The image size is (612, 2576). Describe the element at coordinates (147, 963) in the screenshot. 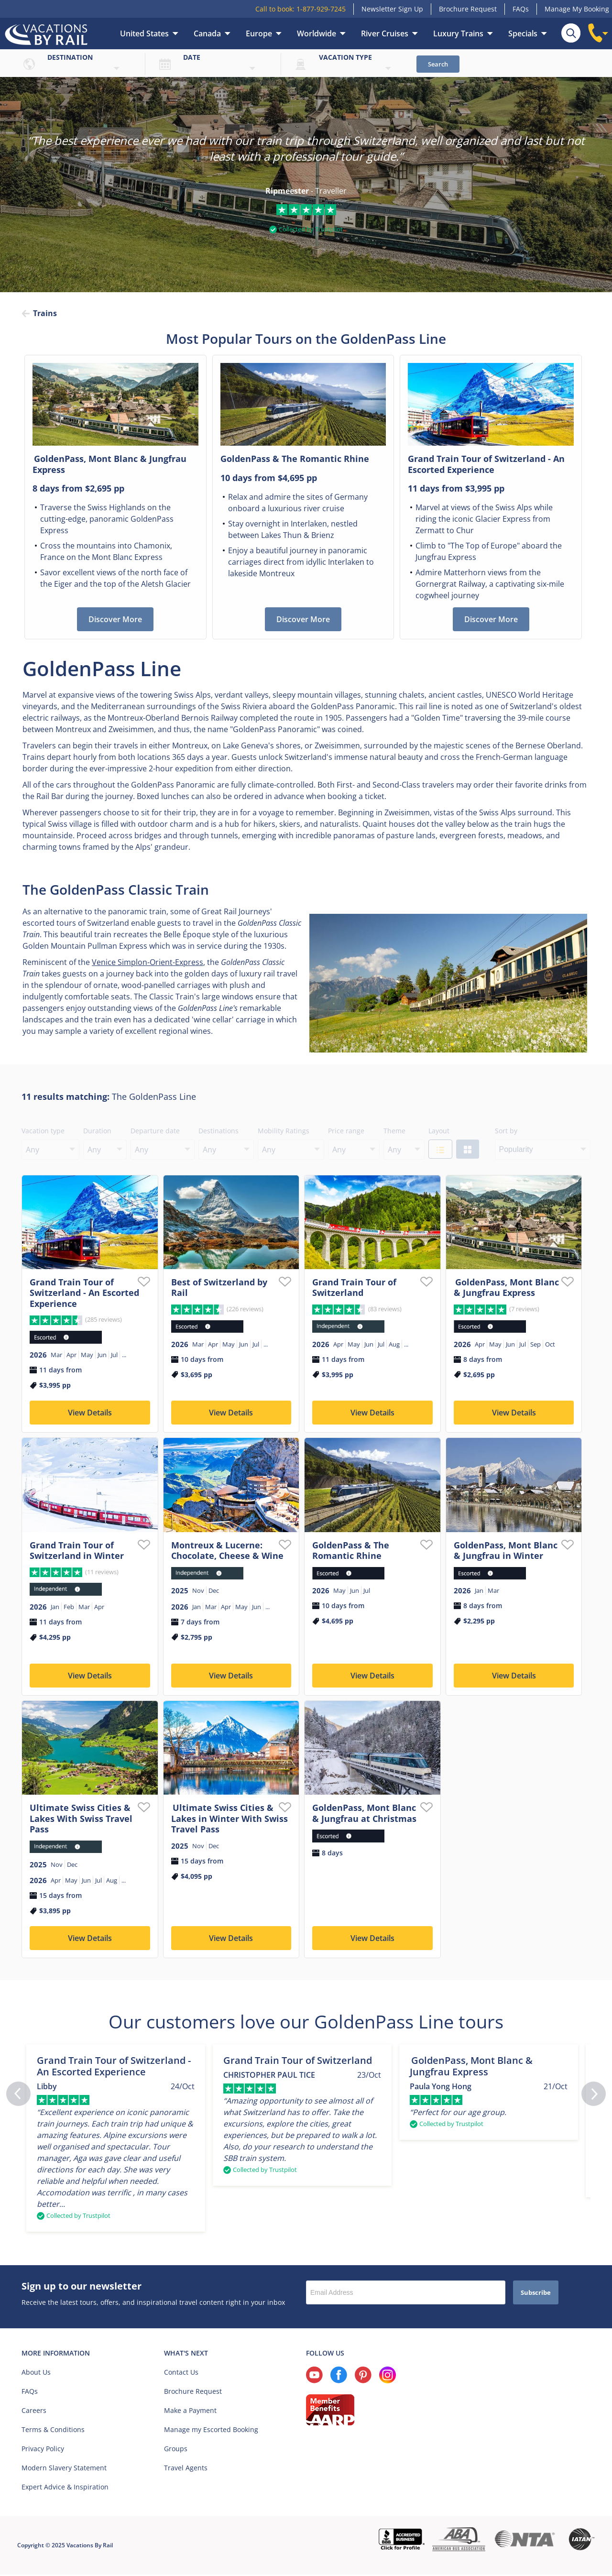

I see `Venice Simplon-Orient-Express` at that location.